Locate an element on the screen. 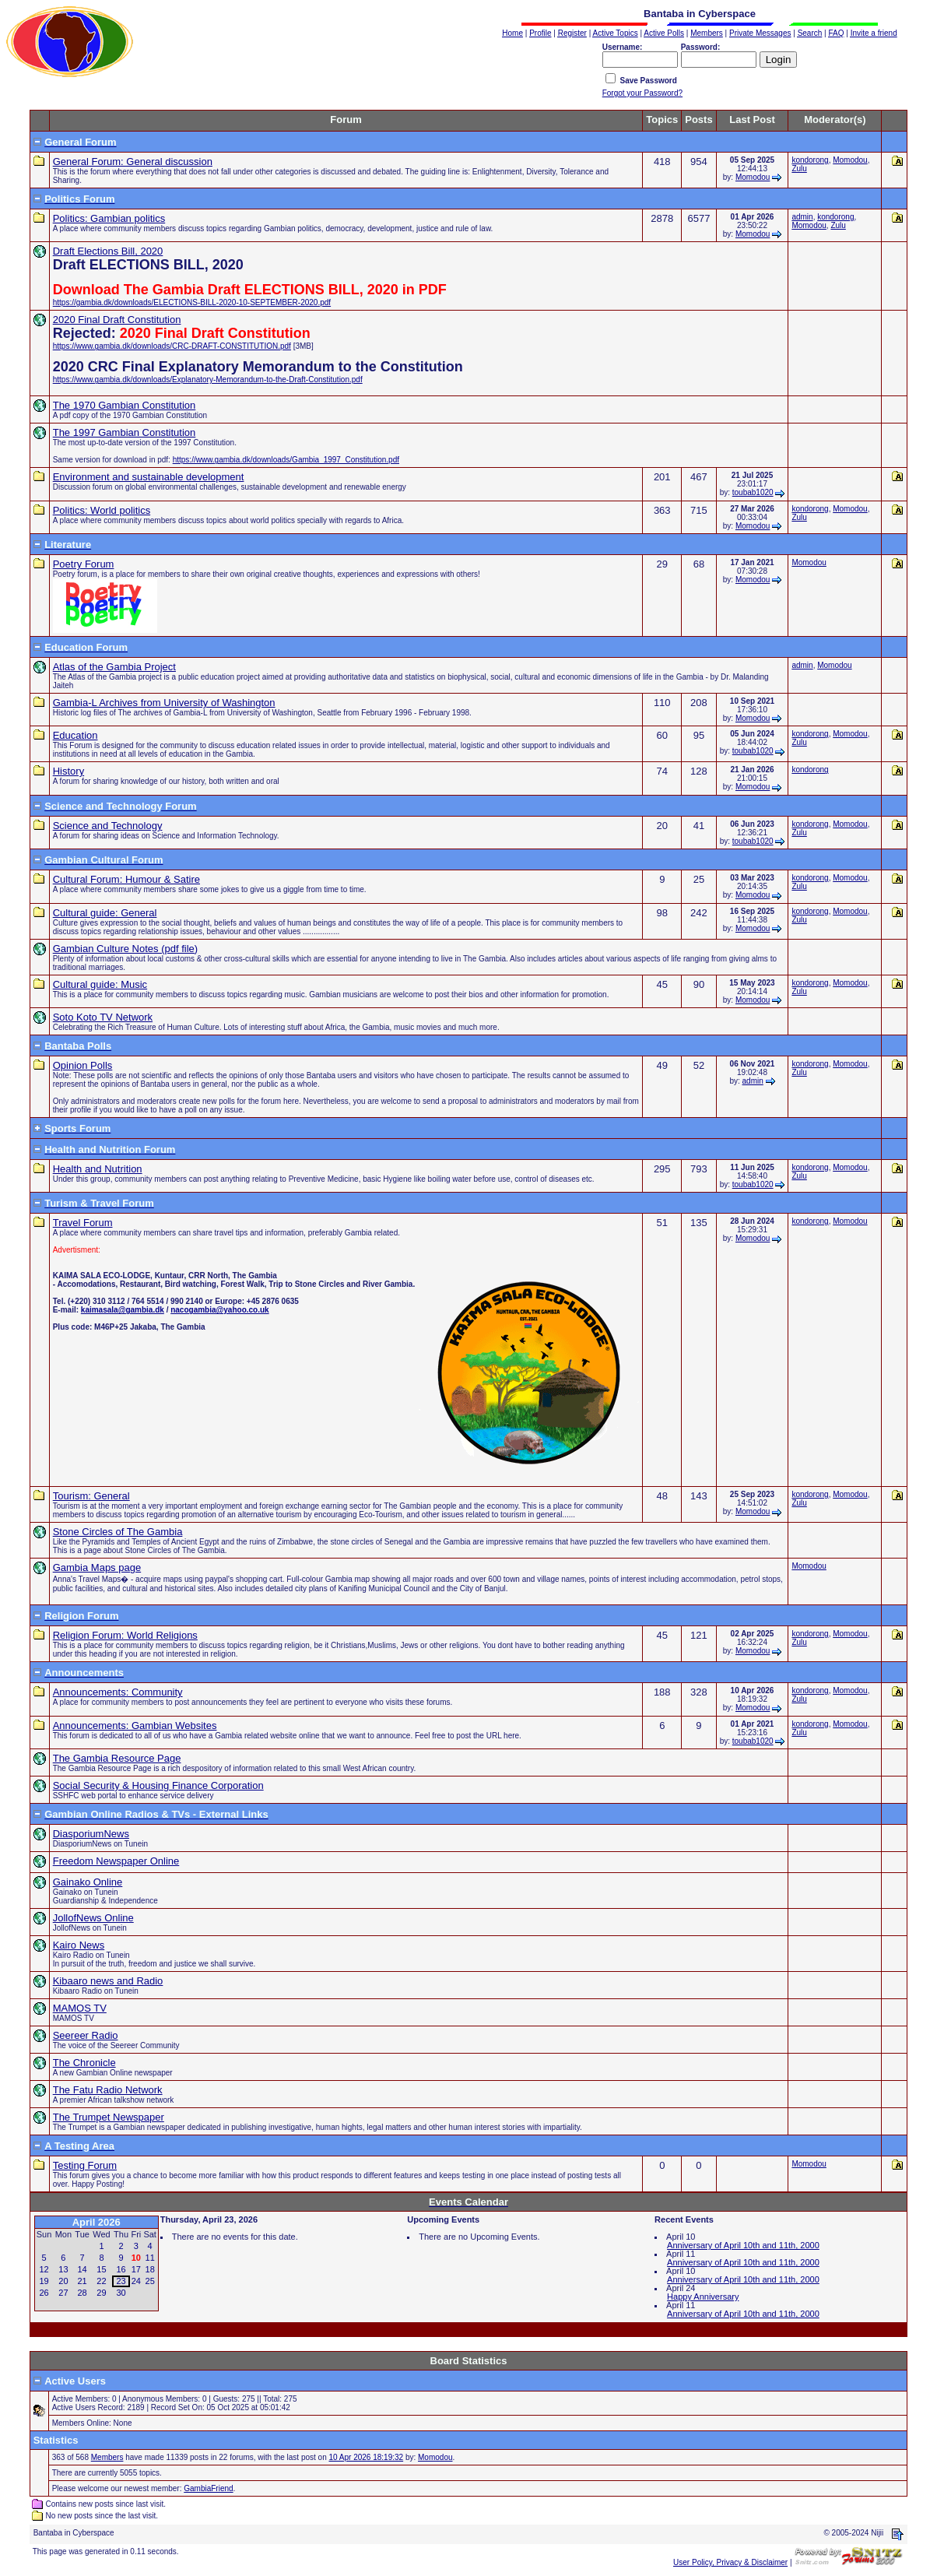  Seereer Radio is located at coordinates (85, 2035).